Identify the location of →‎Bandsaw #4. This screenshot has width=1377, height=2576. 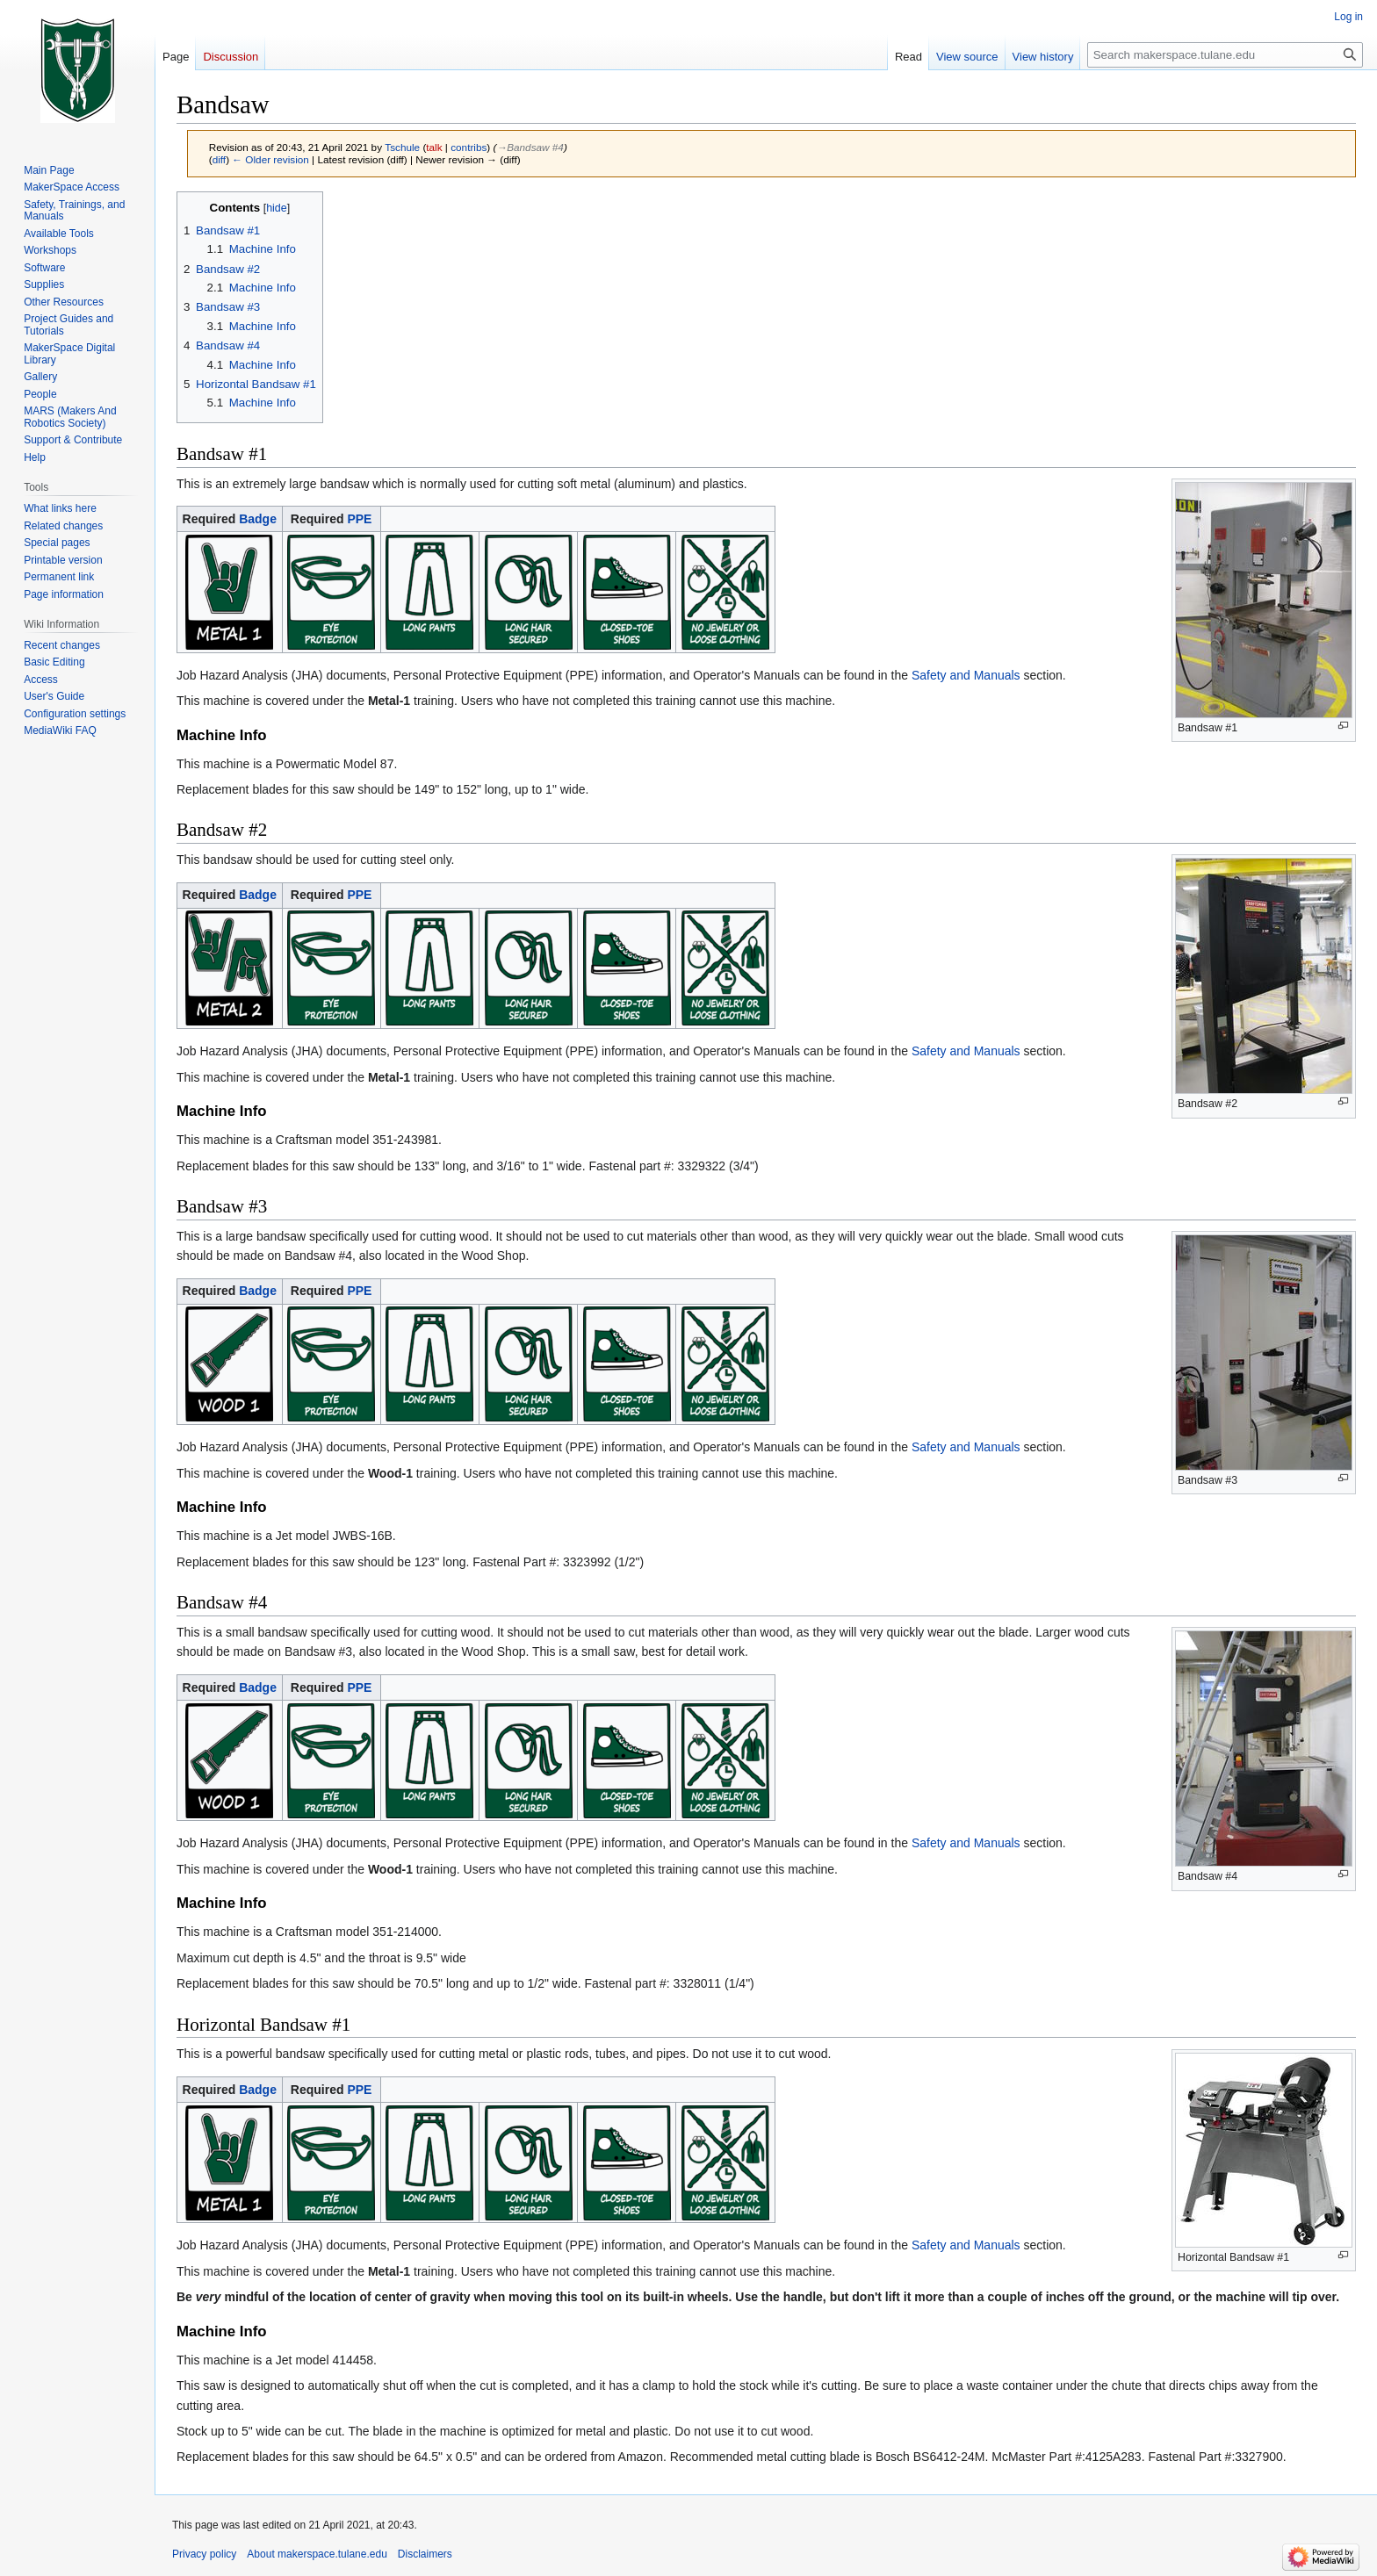
(529, 147).